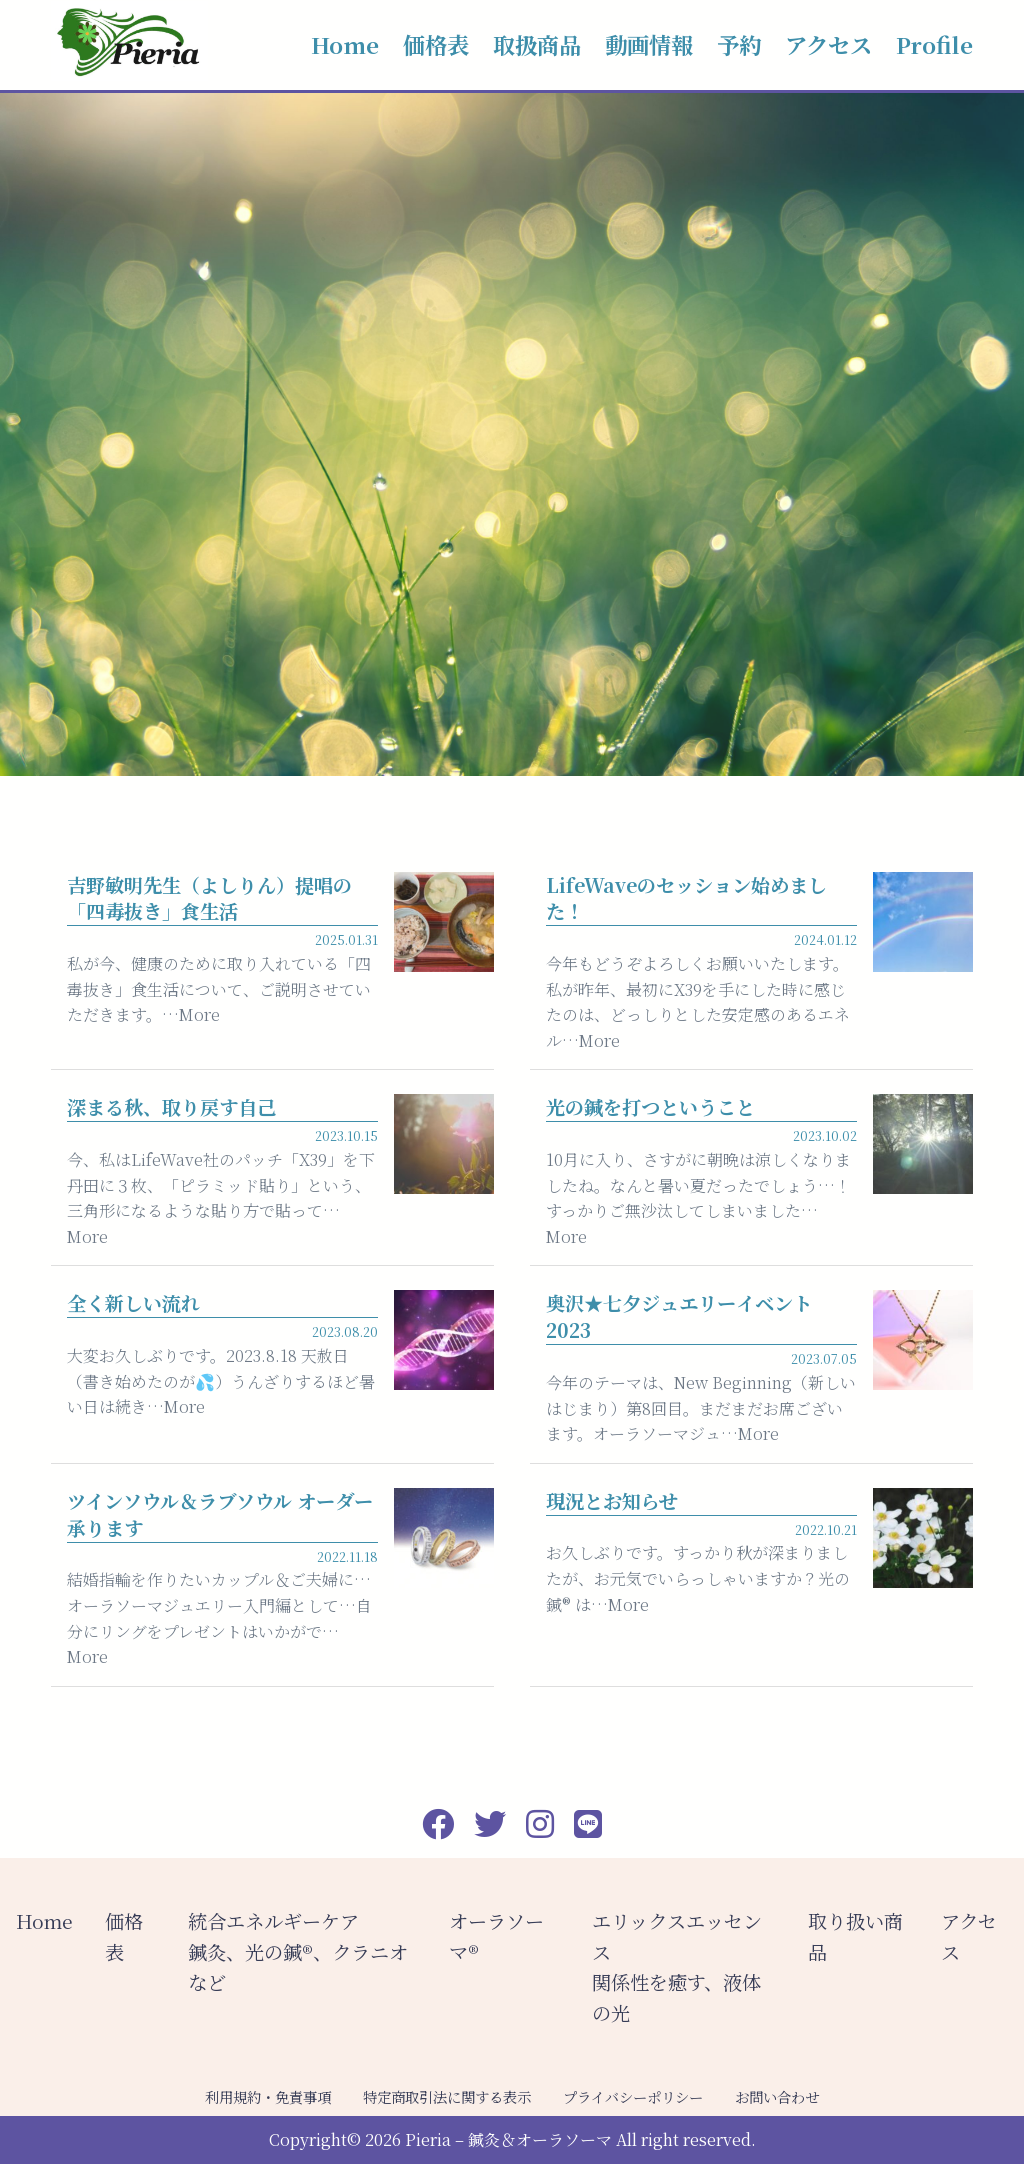 Image resolution: width=1024 pixels, height=2164 pixels. I want to click on 利用規約・免責事項, so click(268, 2096).